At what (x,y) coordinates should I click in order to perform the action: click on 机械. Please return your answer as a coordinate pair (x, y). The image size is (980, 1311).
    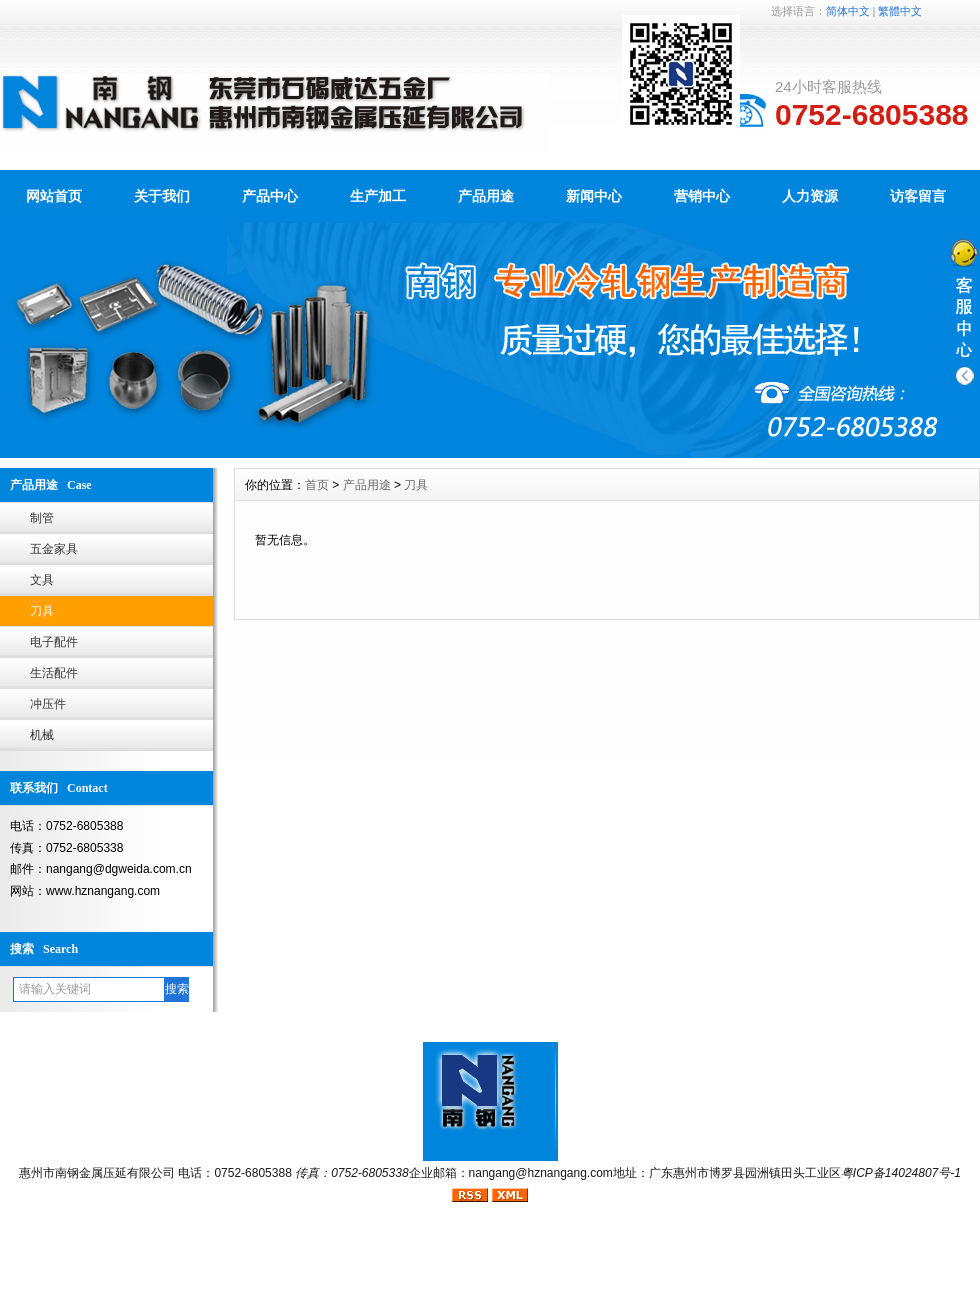
    Looking at the image, I should click on (42, 735).